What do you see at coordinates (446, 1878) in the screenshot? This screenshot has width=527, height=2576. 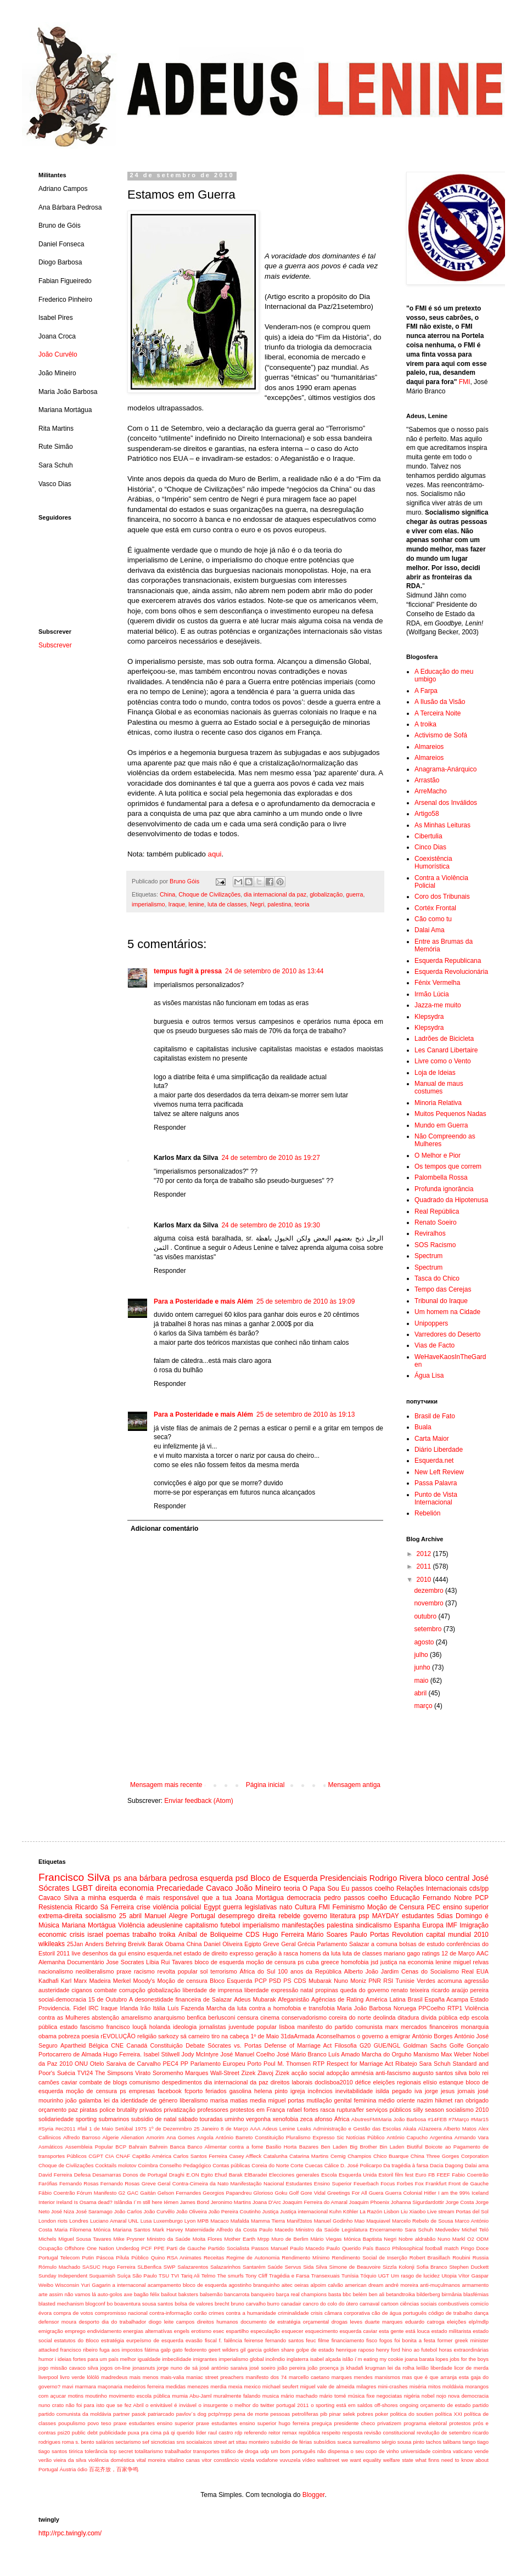 I see `bloco central` at bounding box center [446, 1878].